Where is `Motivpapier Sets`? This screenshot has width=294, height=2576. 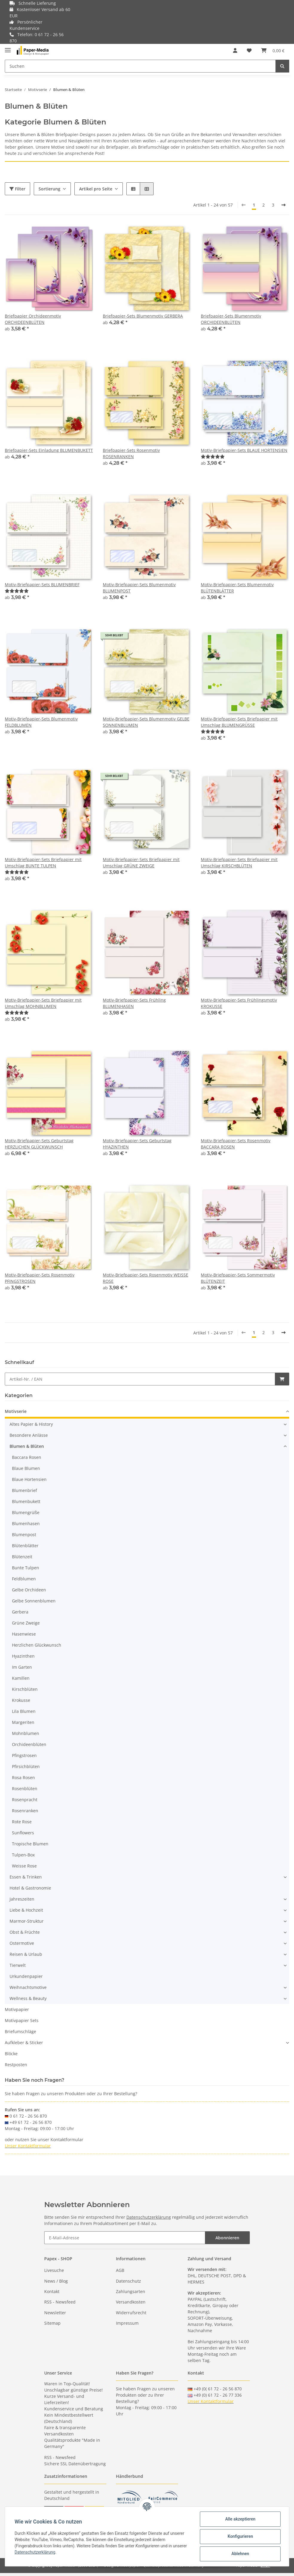
Motivpapier Sets is located at coordinates (22, 2020).